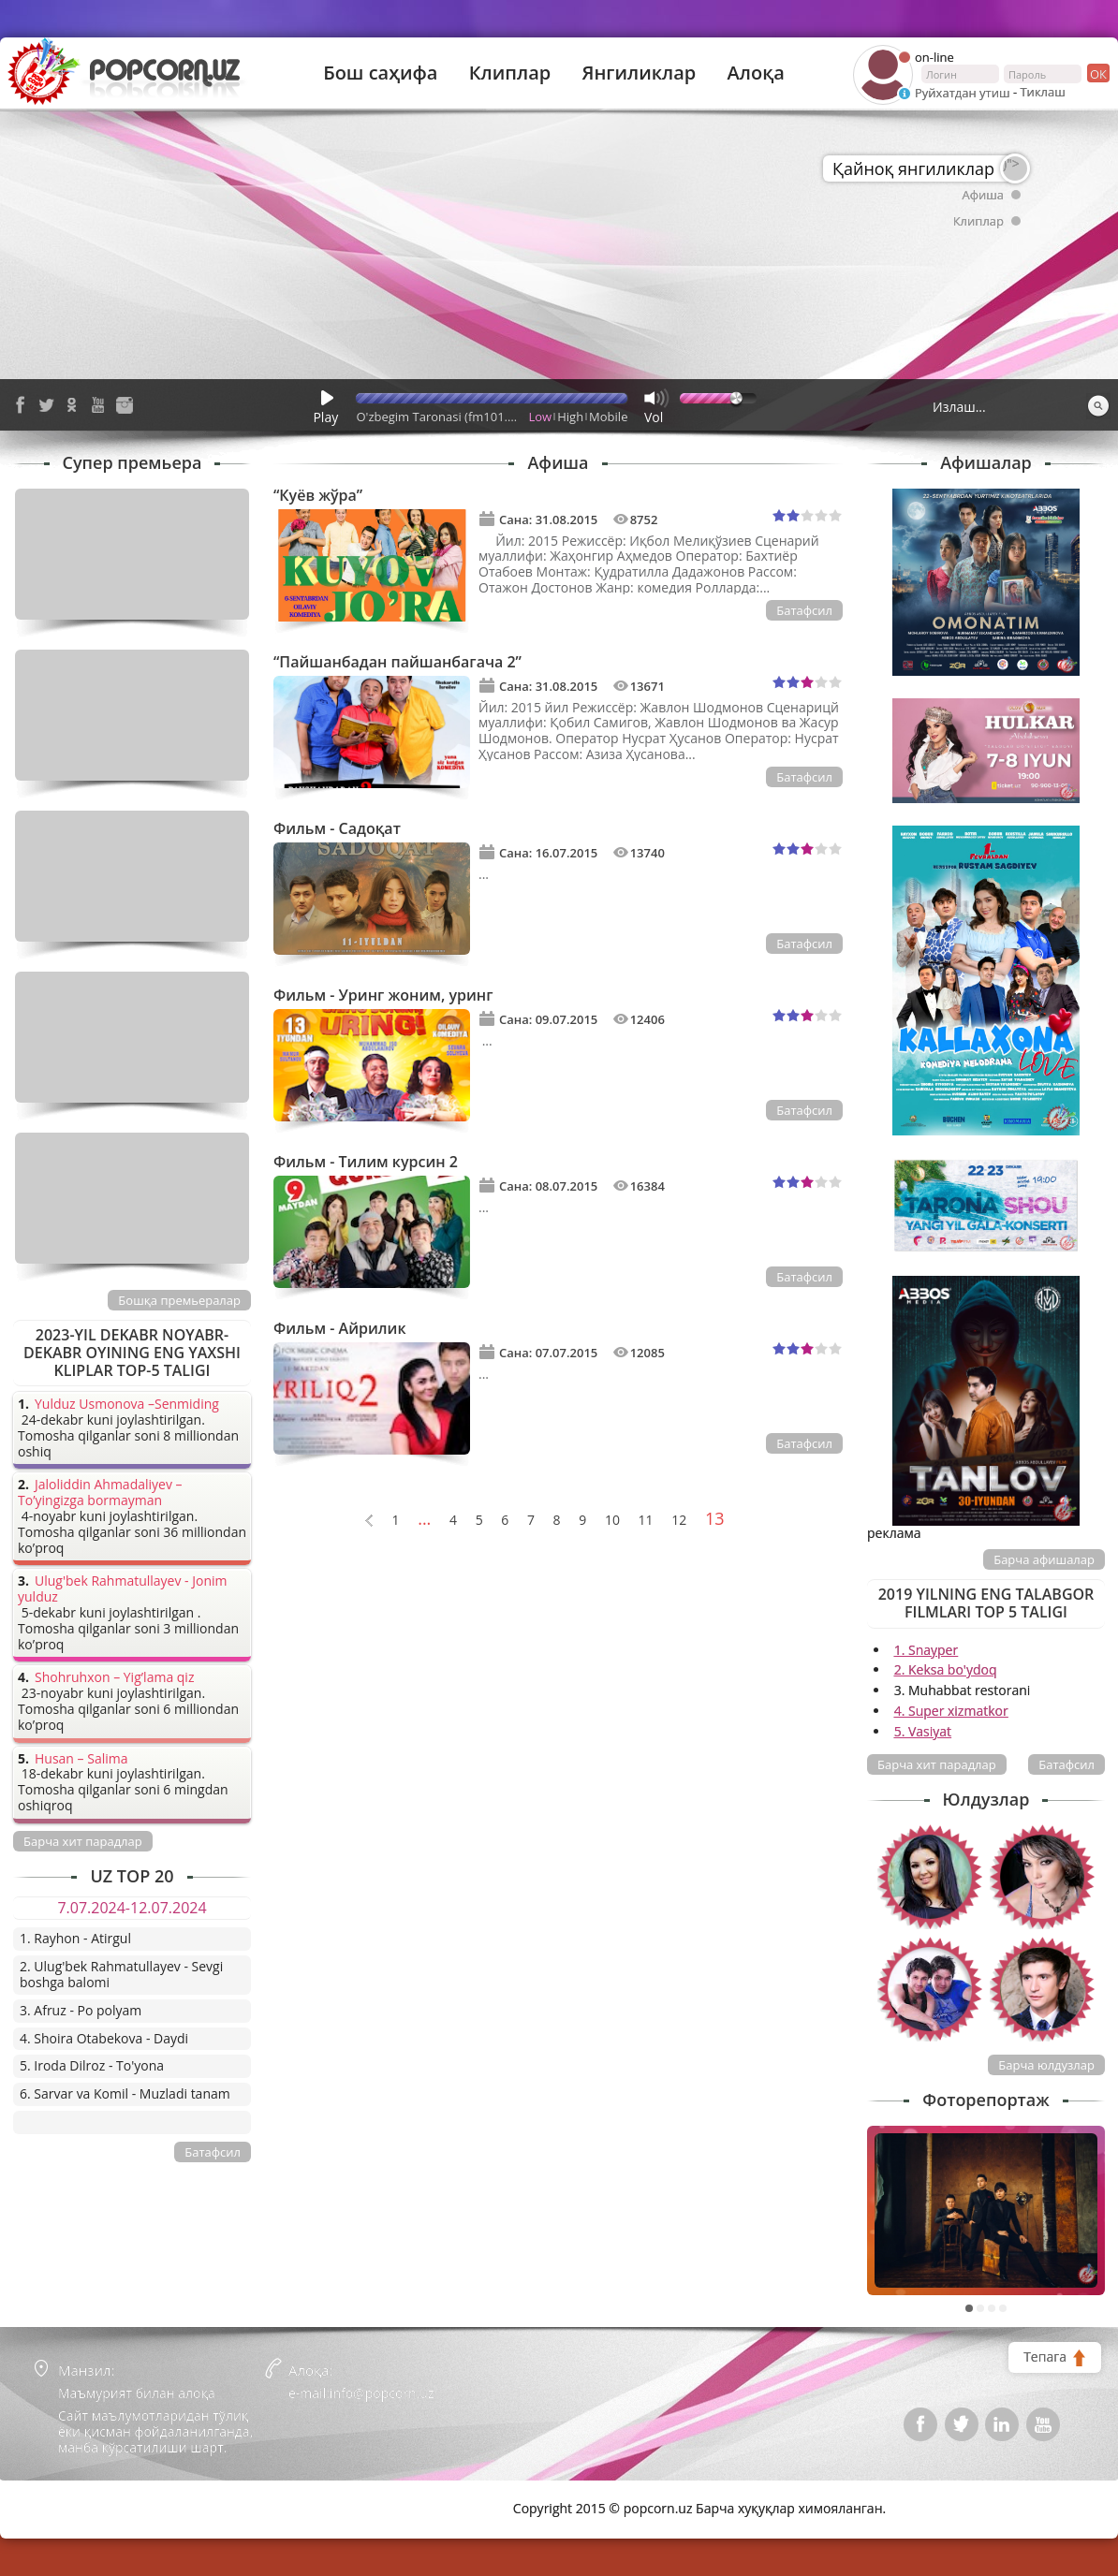 This screenshot has width=1118, height=2576. Describe the element at coordinates (383, 995) in the screenshot. I see `Фильм - Уринг жоним, уринг` at that location.